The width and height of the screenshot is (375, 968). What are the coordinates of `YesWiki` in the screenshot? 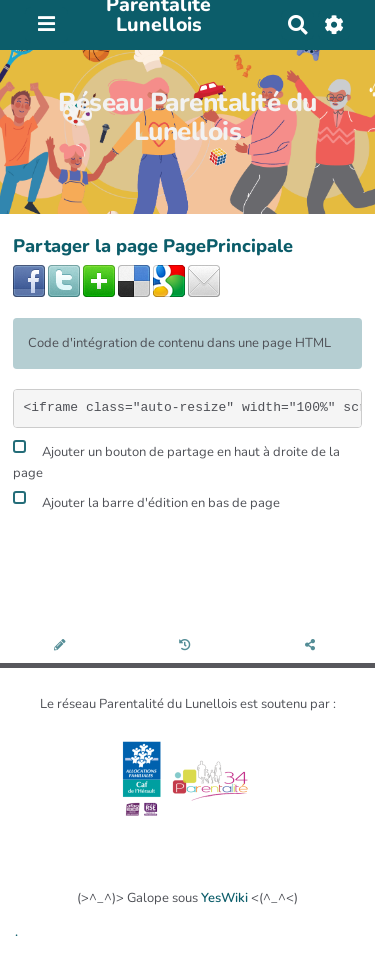 It's located at (224, 898).